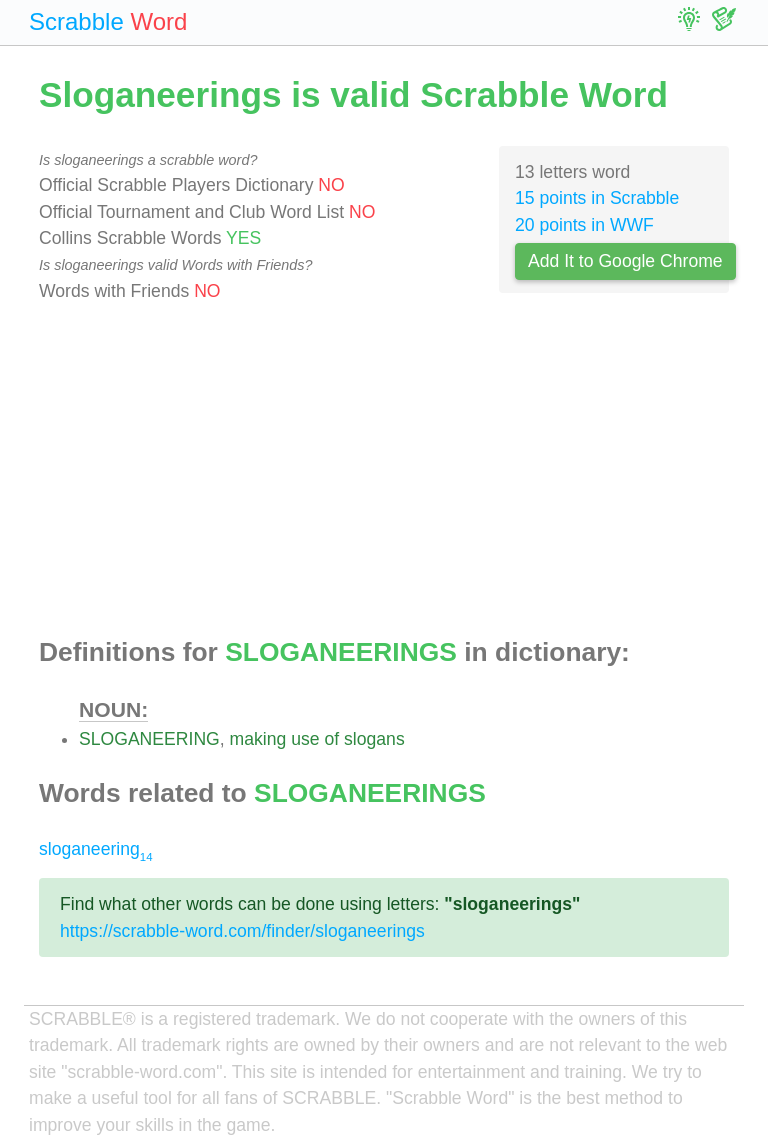  What do you see at coordinates (96, 849) in the screenshot?
I see `sloganeering` at bounding box center [96, 849].